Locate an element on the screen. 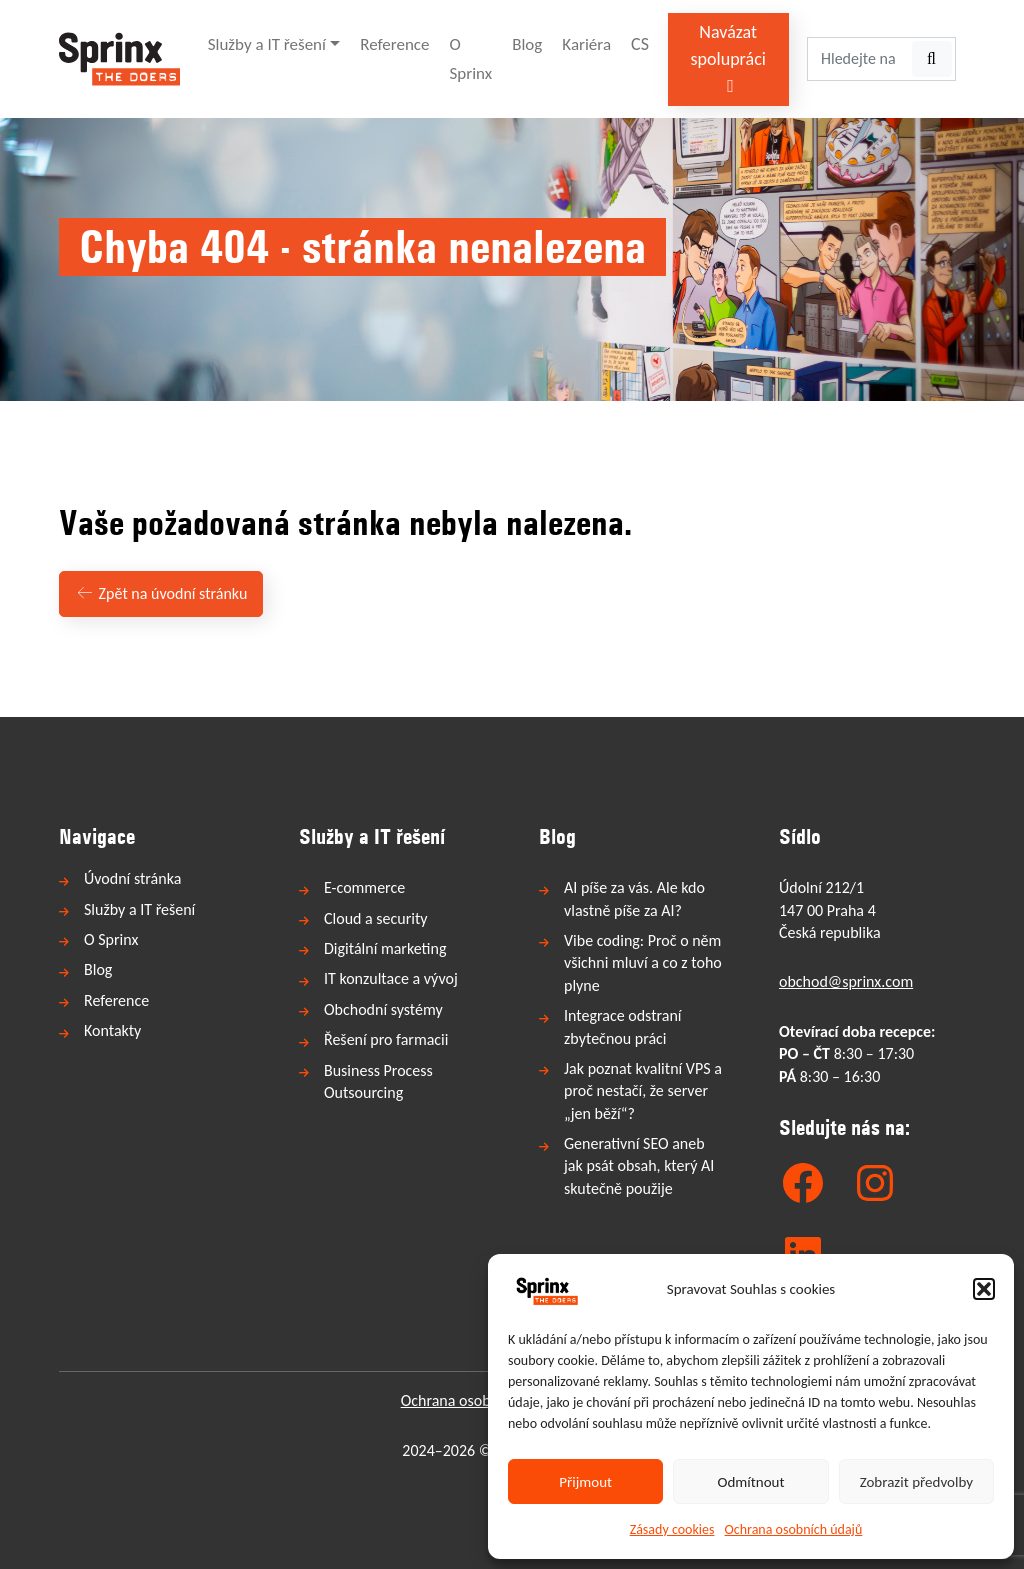  [button] is located at coordinates (984, 1289).